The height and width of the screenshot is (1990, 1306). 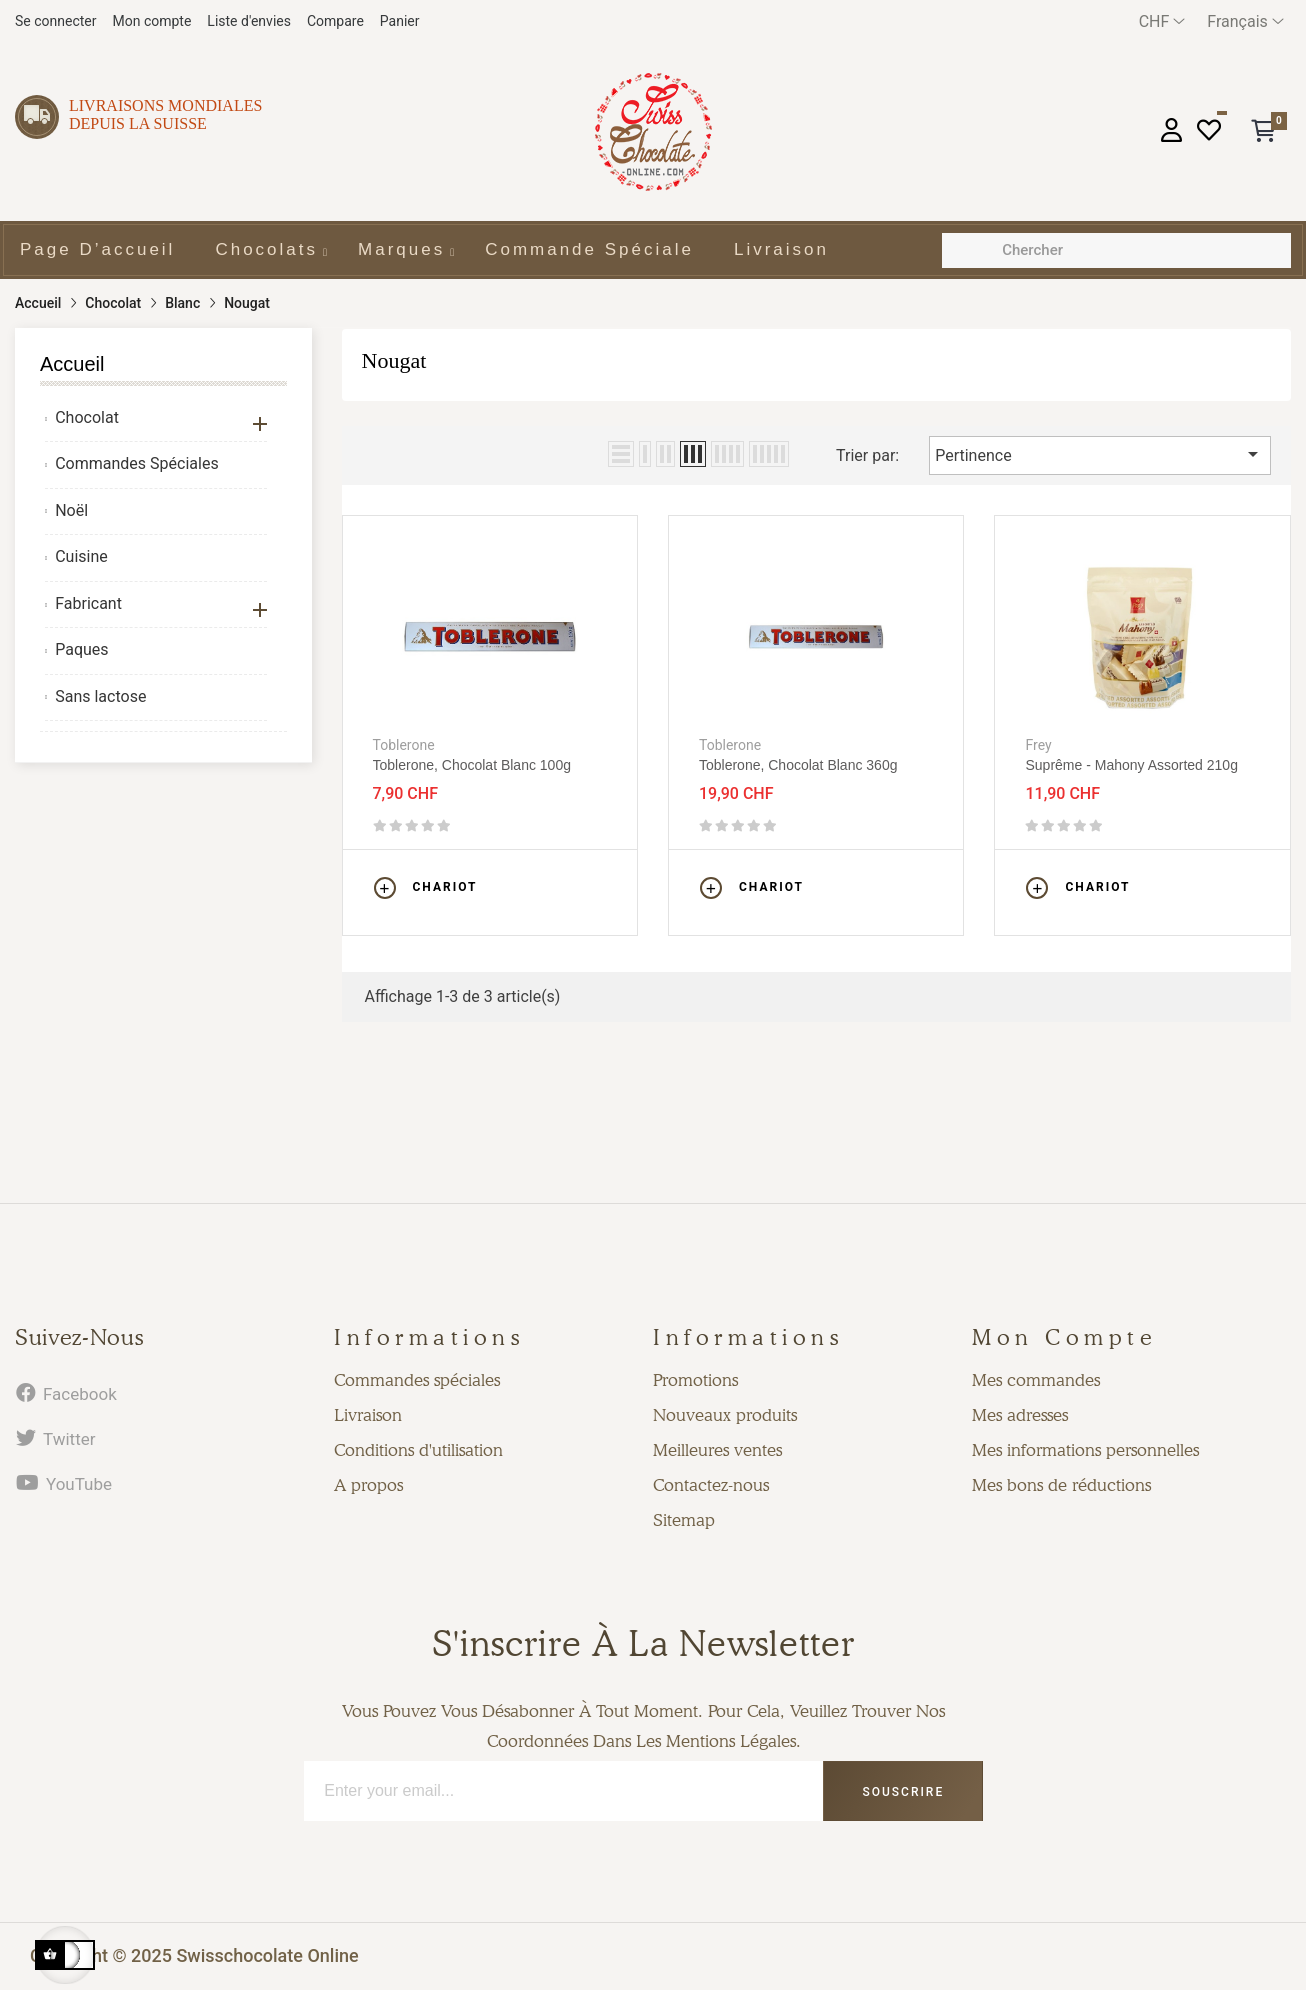 What do you see at coordinates (711, 1485) in the screenshot?
I see `Contactez-nous` at bounding box center [711, 1485].